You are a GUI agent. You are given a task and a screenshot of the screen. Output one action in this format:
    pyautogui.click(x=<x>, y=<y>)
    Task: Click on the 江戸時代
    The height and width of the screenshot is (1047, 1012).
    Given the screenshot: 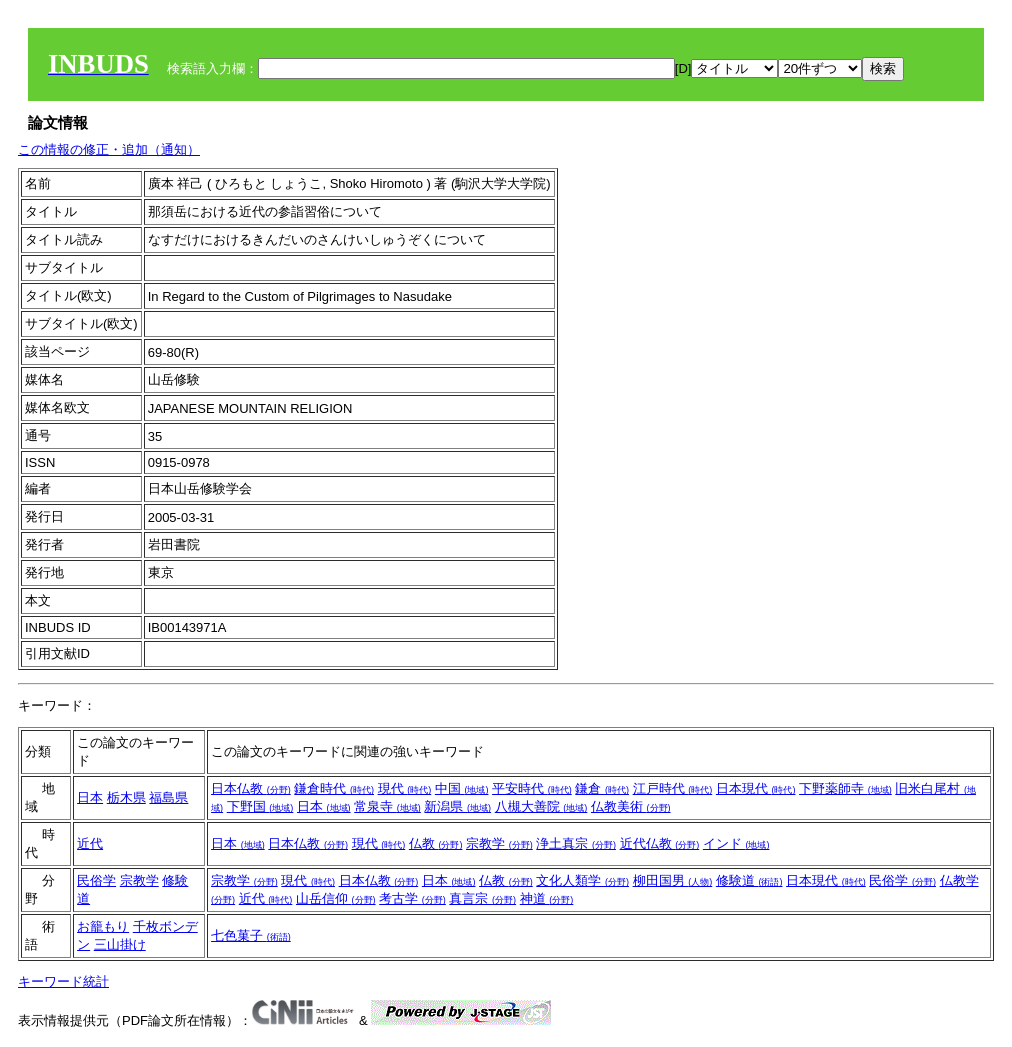 What is the action you would take?
    pyautogui.click(x=673, y=788)
    